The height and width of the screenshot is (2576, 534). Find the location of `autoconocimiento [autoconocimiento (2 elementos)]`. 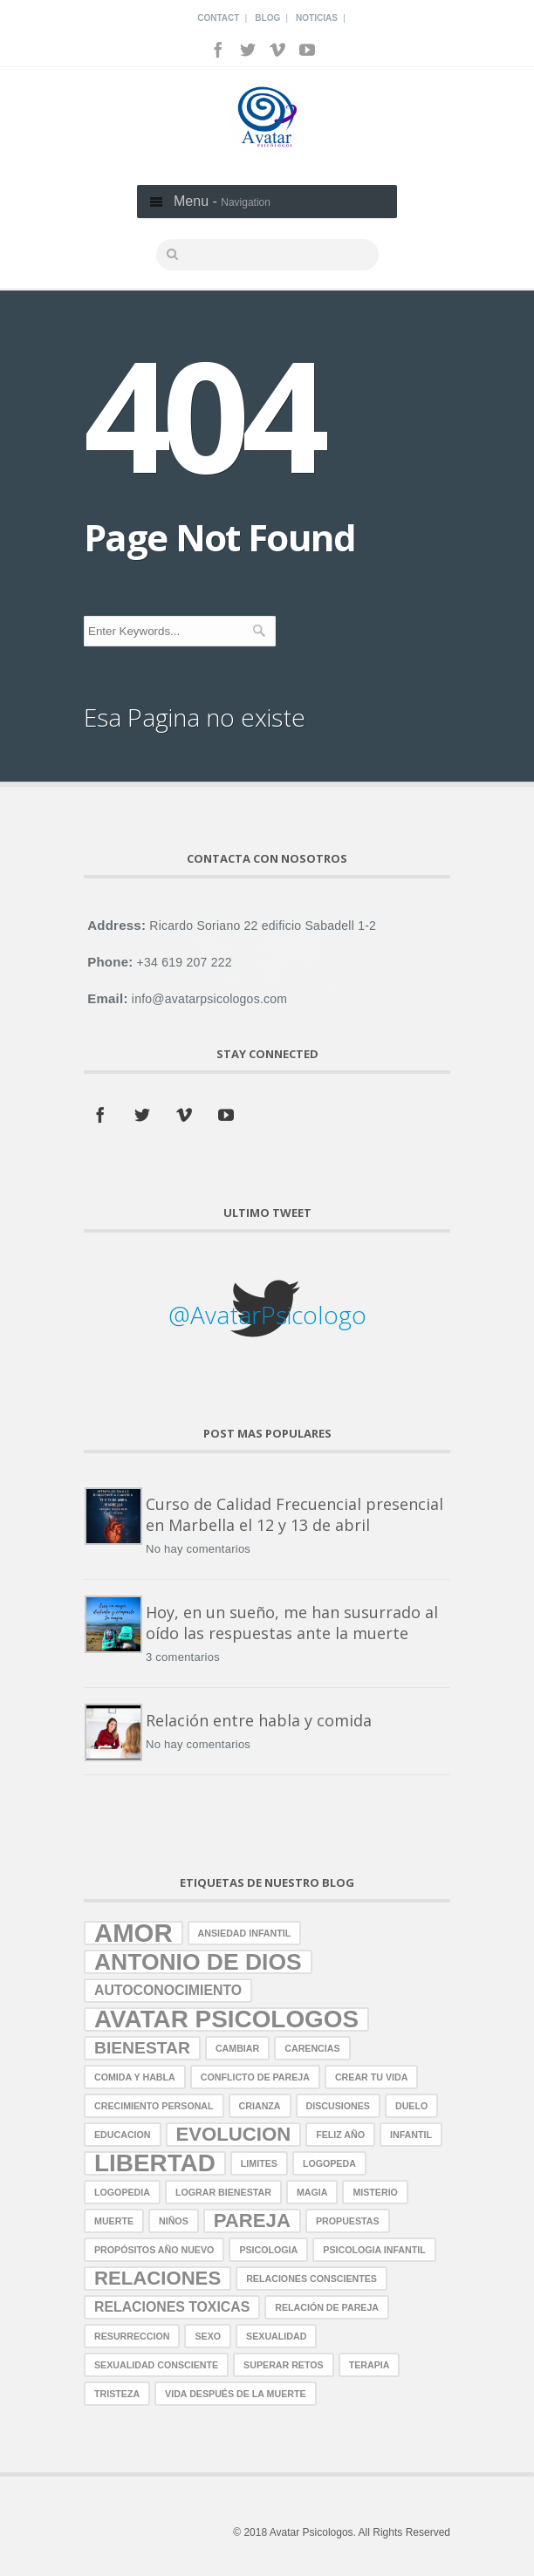

autoconocimiento [autoconocimiento (2 elementos)] is located at coordinates (168, 1990).